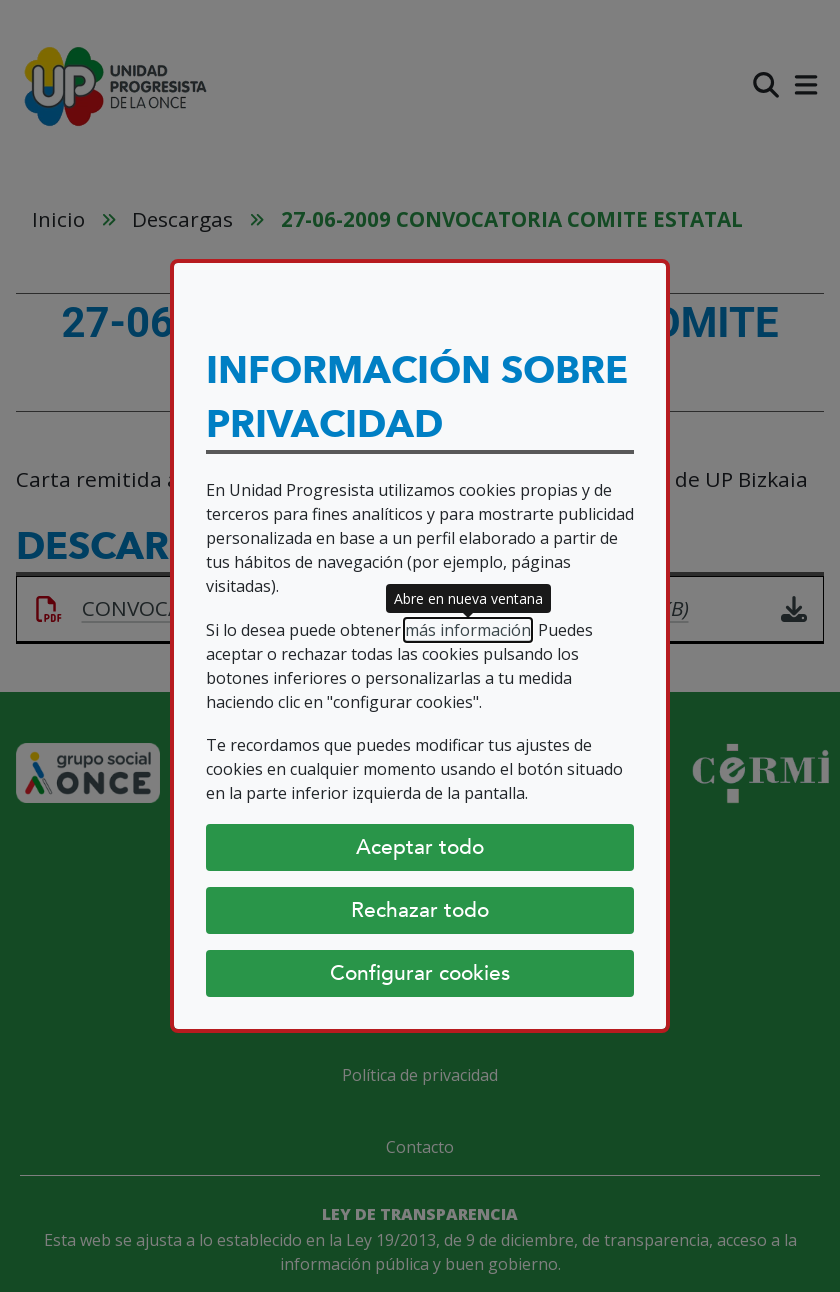 This screenshot has height=1292, width=840. I want to click on Aceptar todo, so click(420, 847).